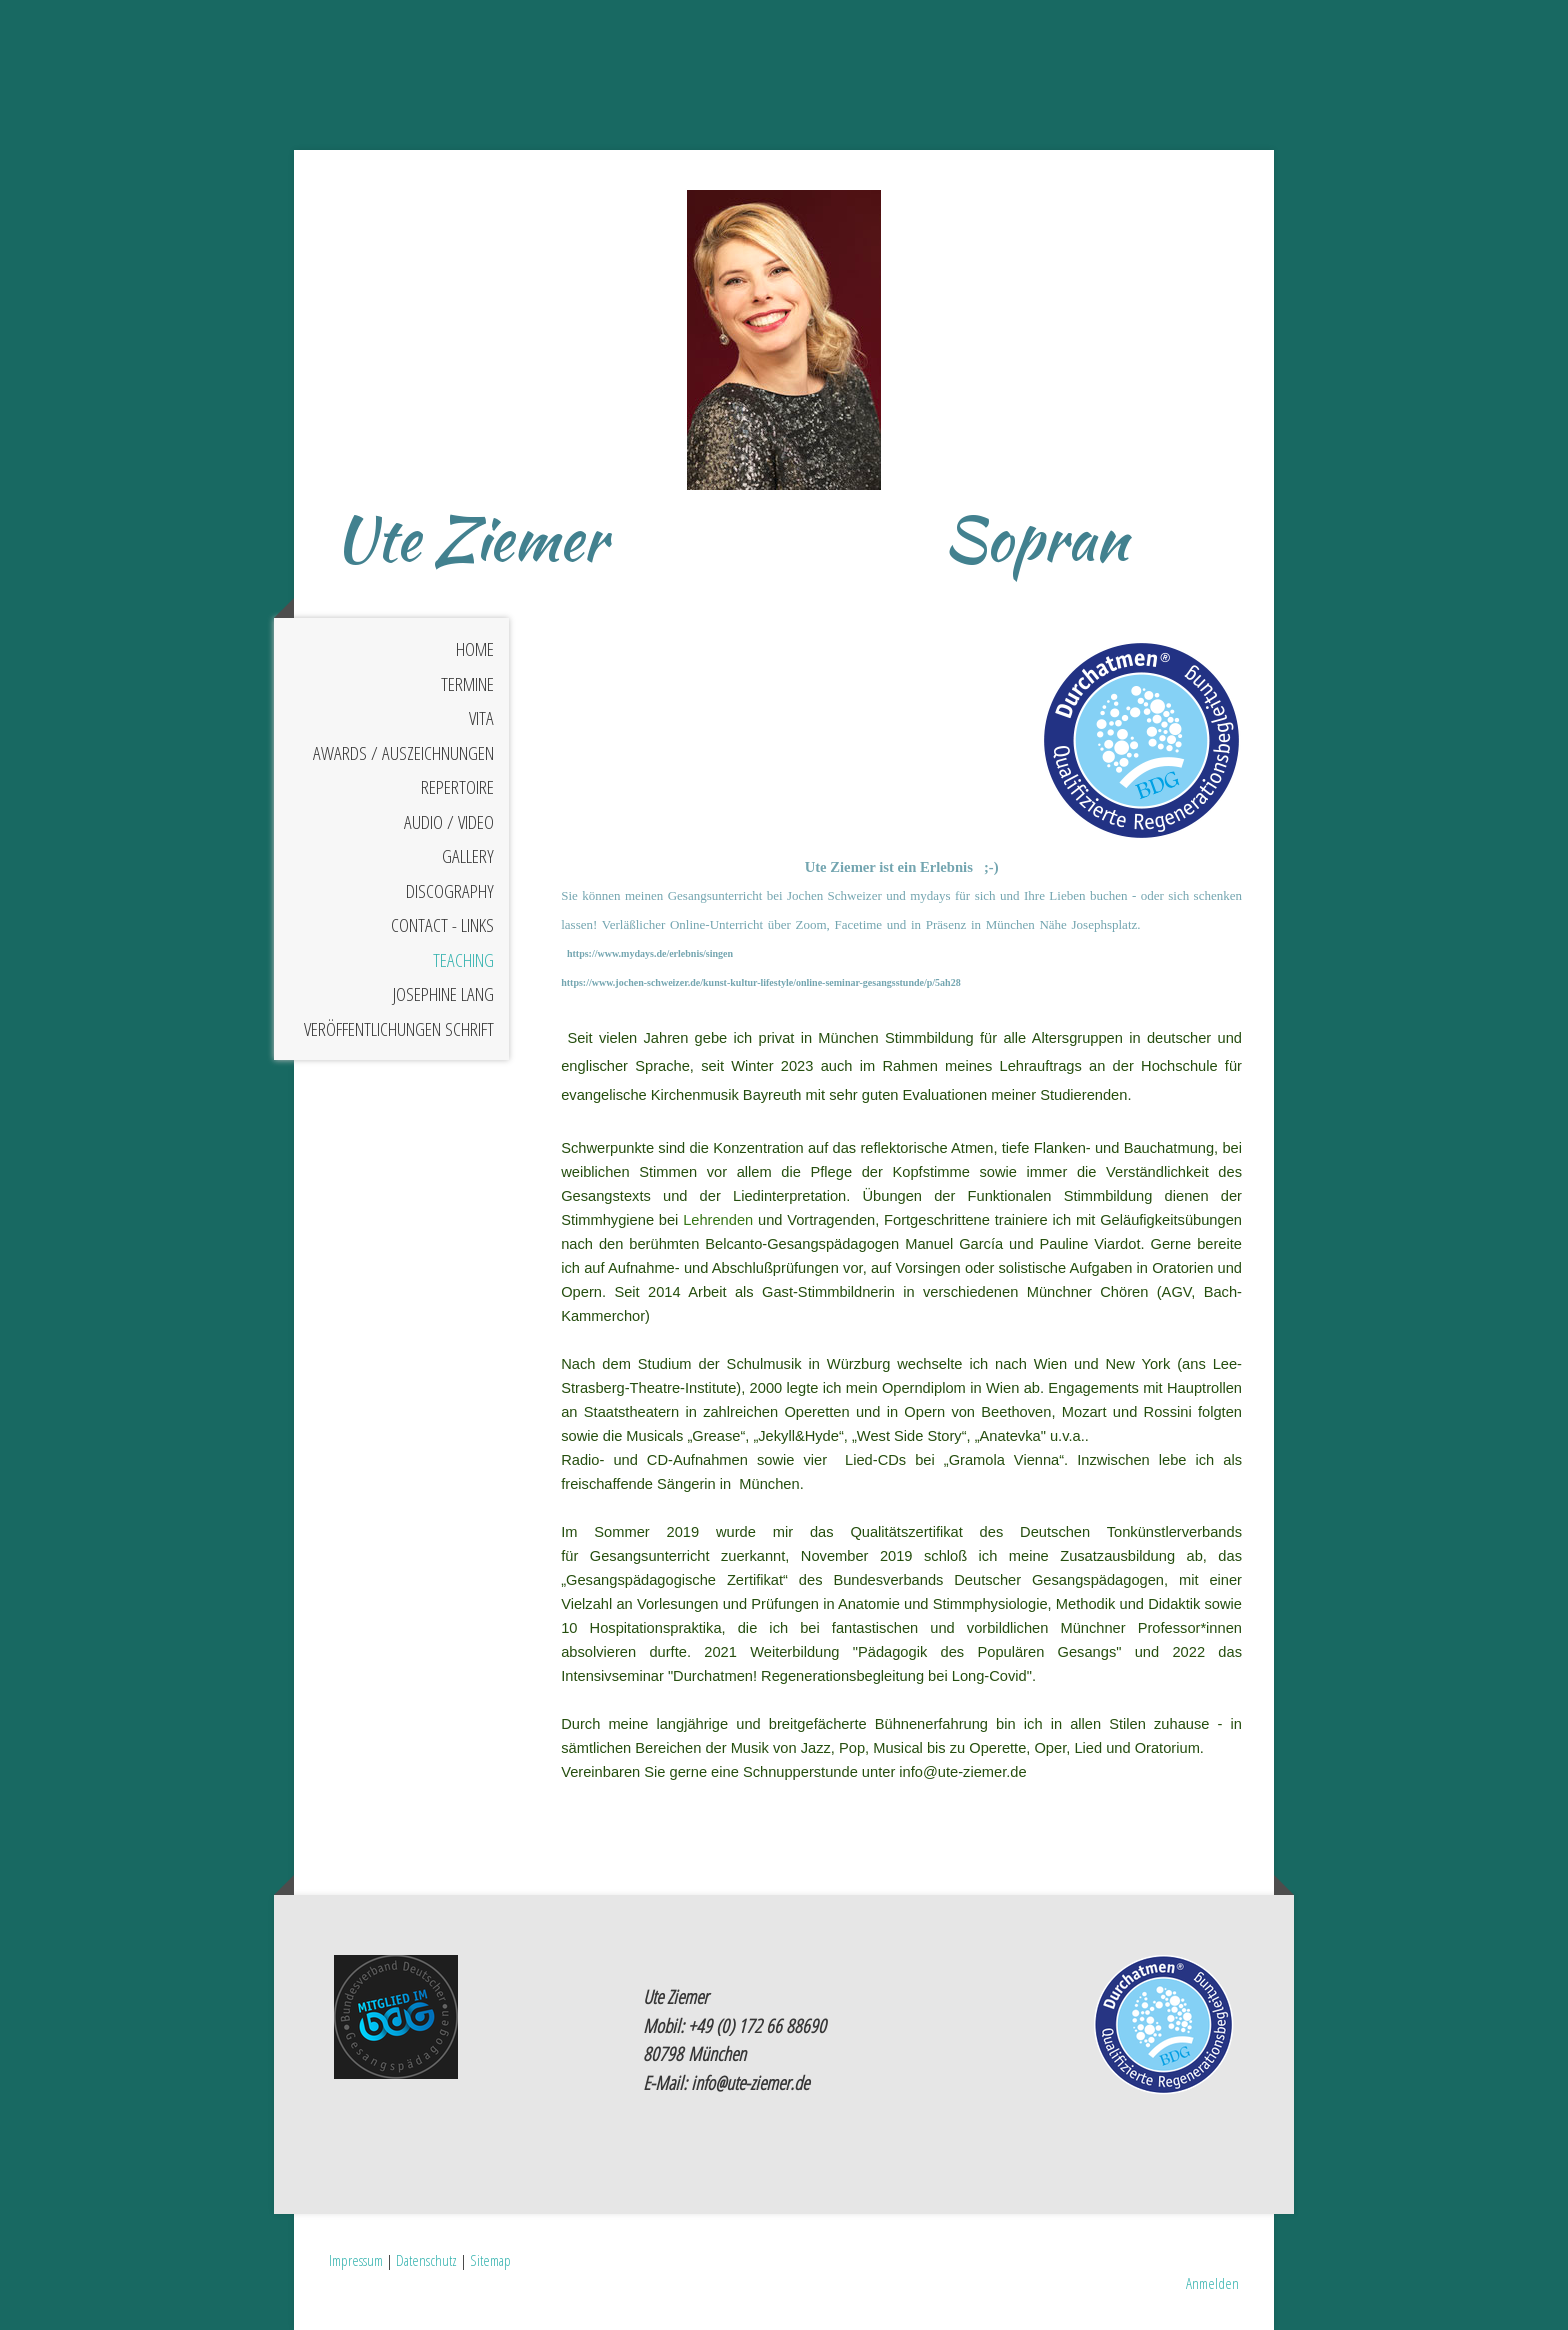 This screenshot has height=2330, width=1568. What do you see at coordinates (467, 684) in the screenshot?
I see `Termine` at bounding box center [467, 684].